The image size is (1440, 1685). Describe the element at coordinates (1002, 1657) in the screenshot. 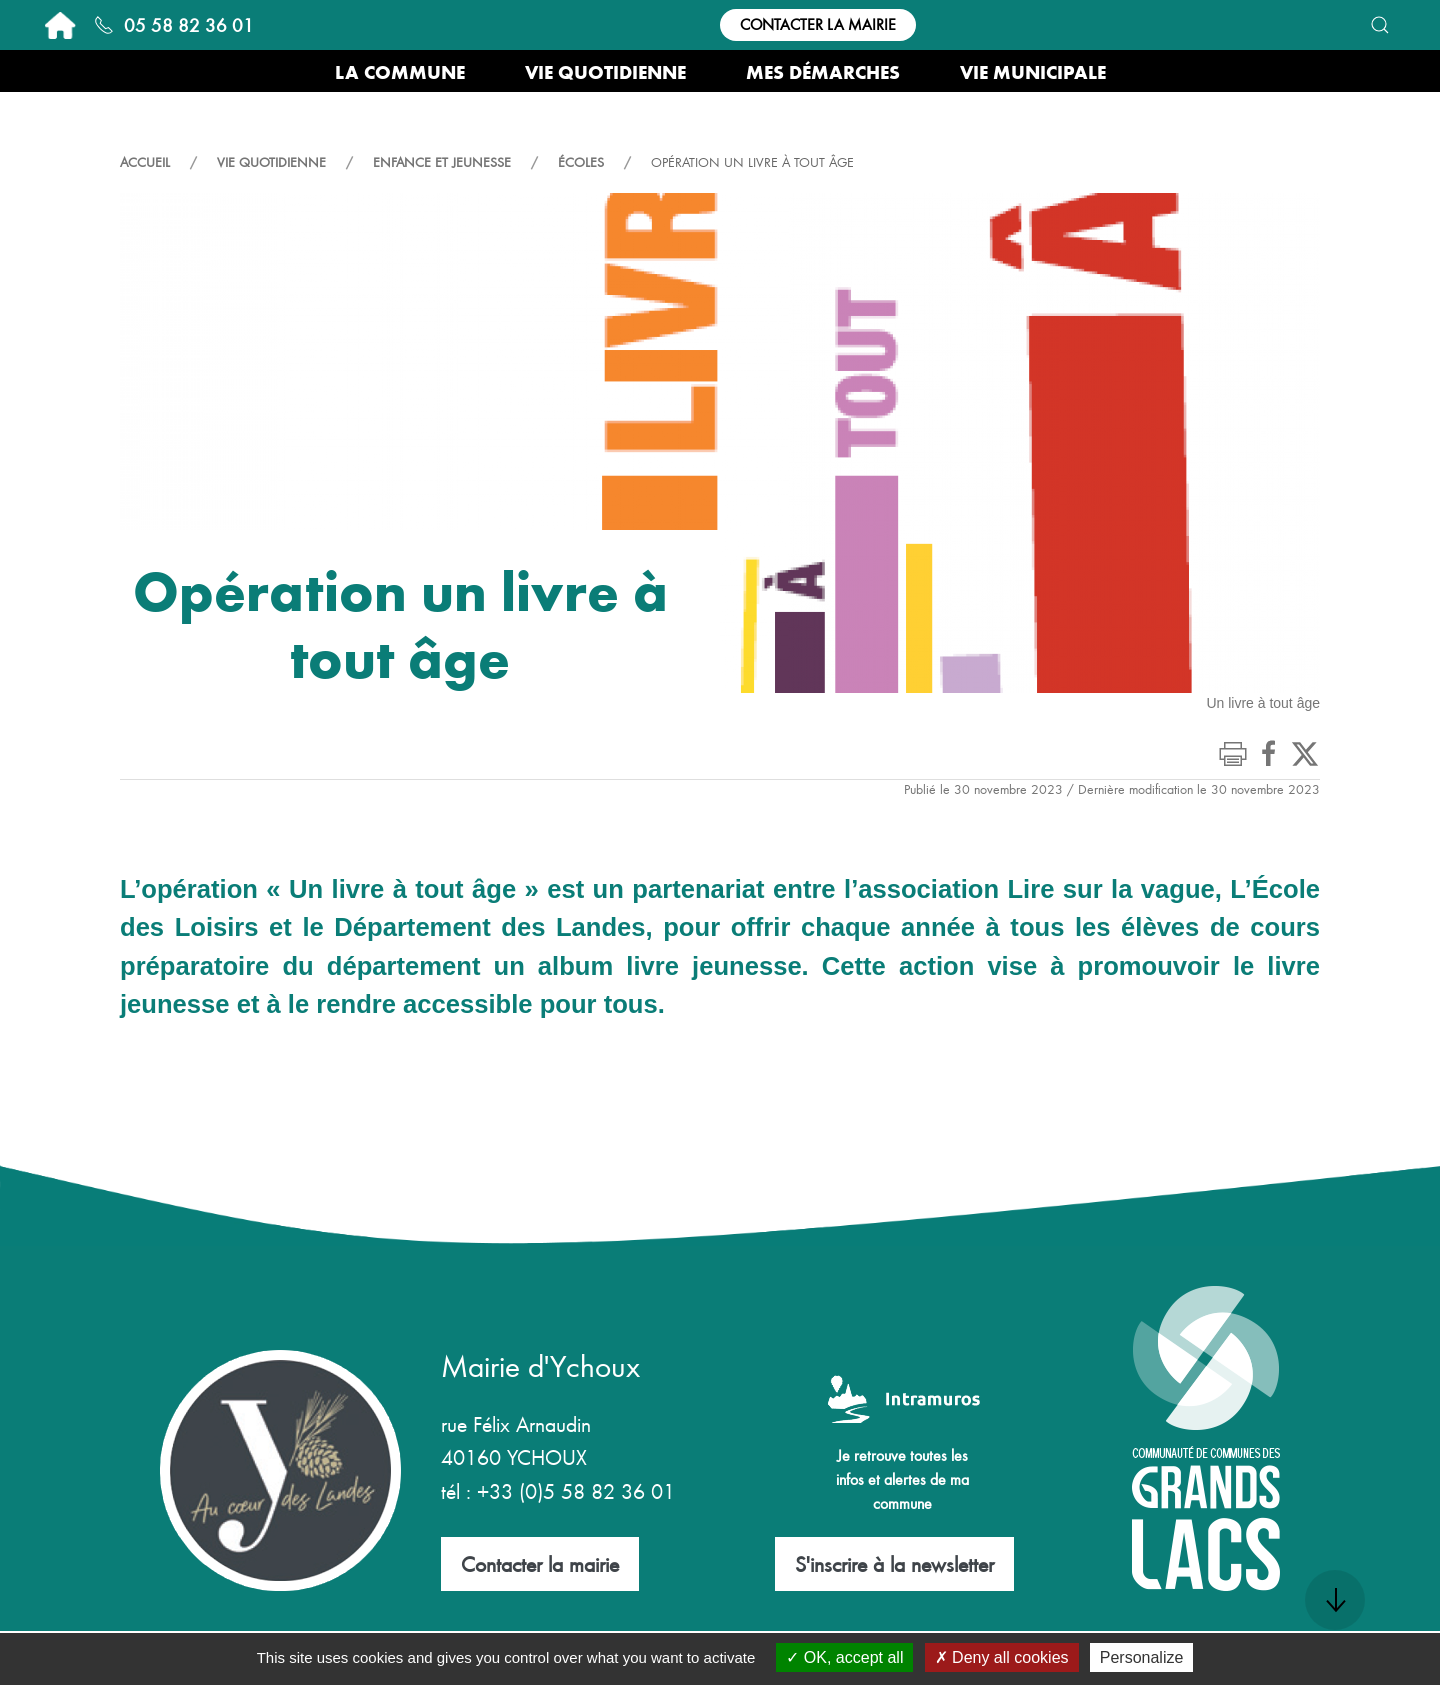

I see `Deny all cookies` at that location.